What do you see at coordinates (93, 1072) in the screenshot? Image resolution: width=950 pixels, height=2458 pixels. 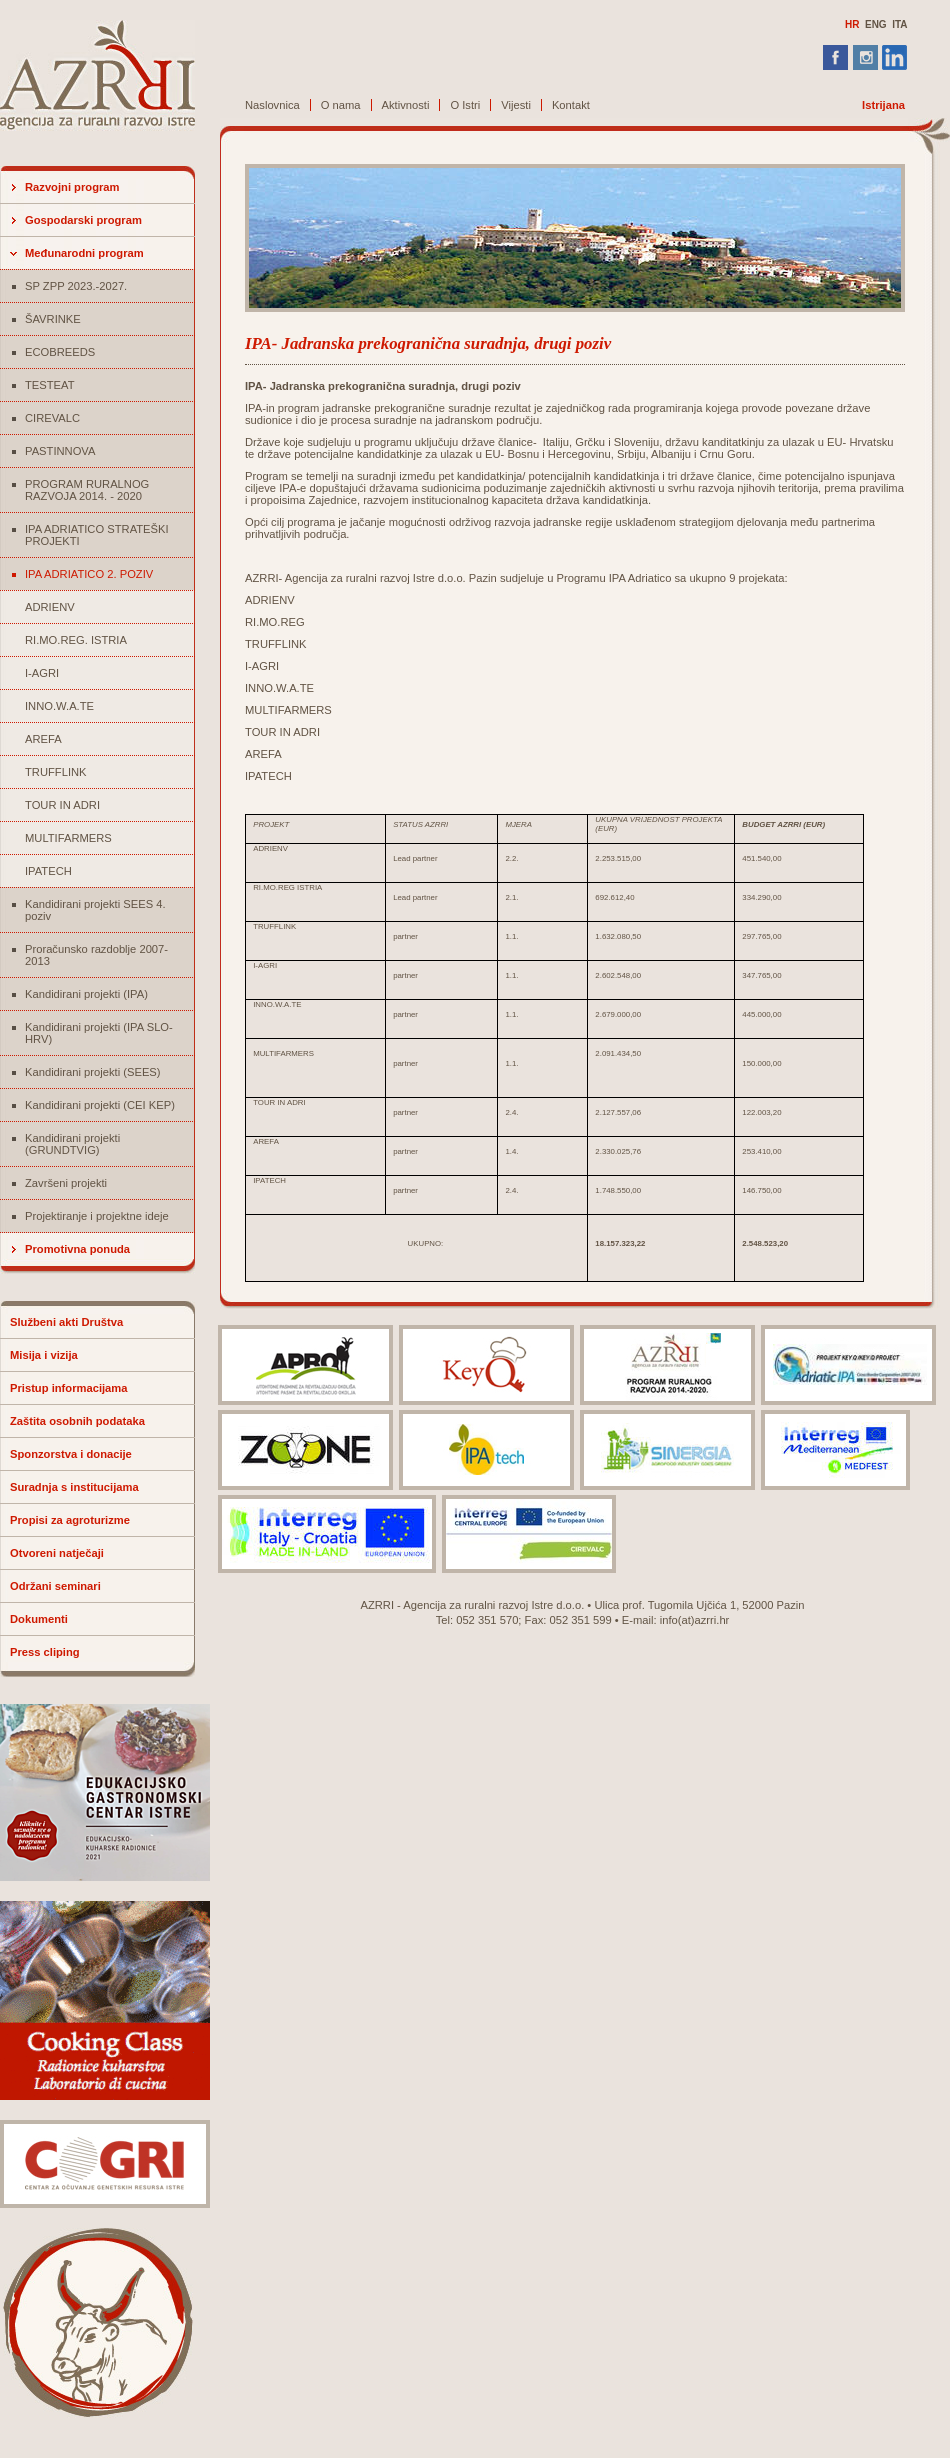 I see `Kandidirani projekti (SEES)` at bounding box center [93, 1072].